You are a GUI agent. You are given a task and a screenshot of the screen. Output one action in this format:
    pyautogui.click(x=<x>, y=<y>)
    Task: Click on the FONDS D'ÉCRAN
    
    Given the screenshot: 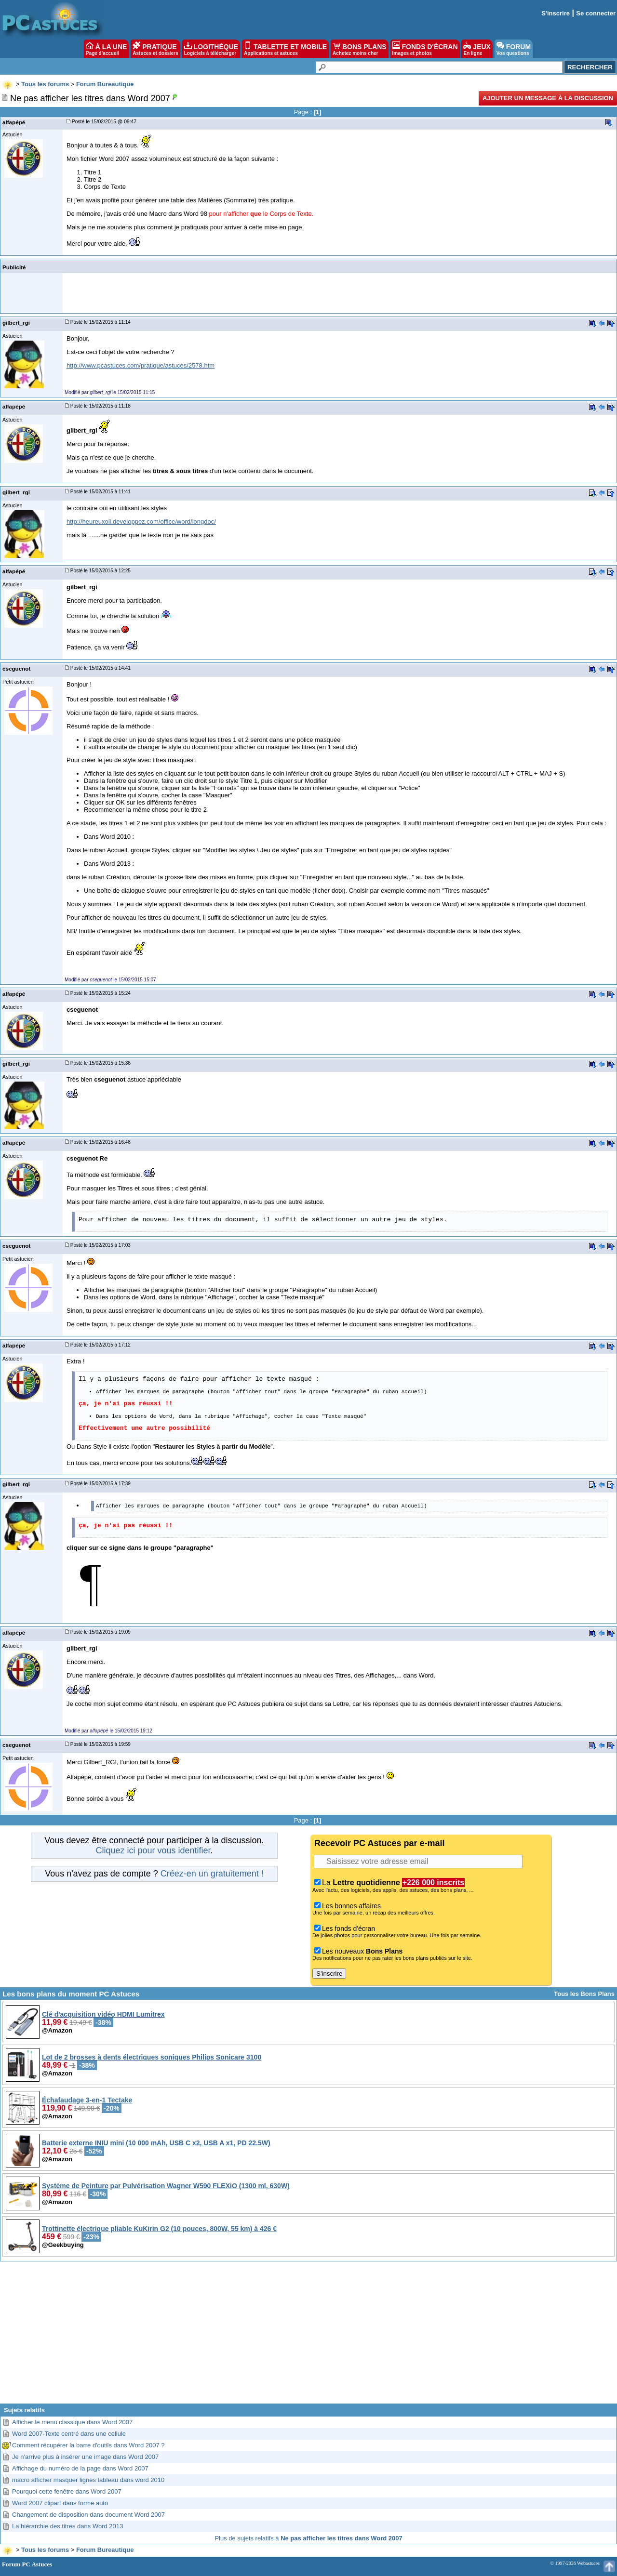 What is the action you would take?
    pyautogui.click(x=425, y=48)
    